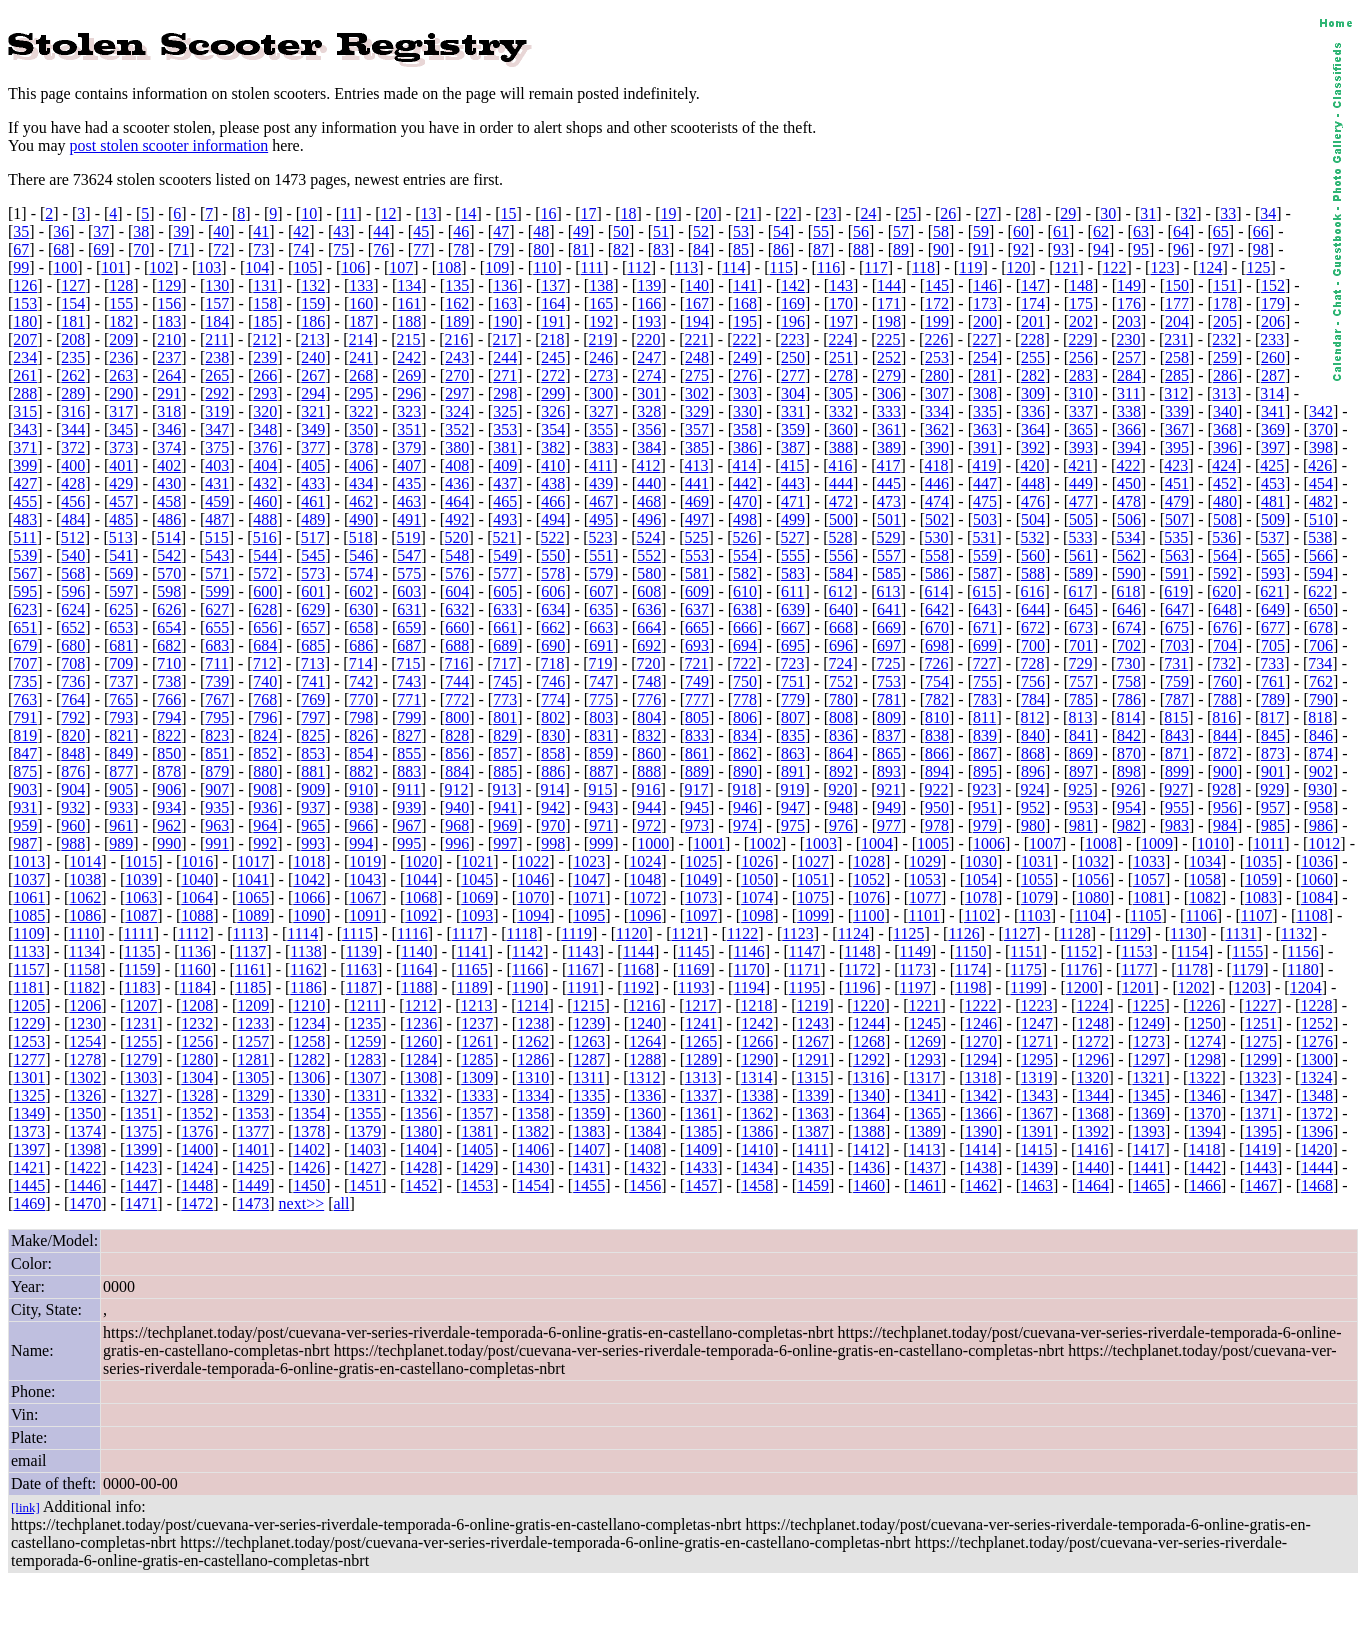 This screenshot has height=1625, width=1366. What do you see at coordinates (1321, 447) in the screenshot?
I see `398` at bounding box center [1321, 447].